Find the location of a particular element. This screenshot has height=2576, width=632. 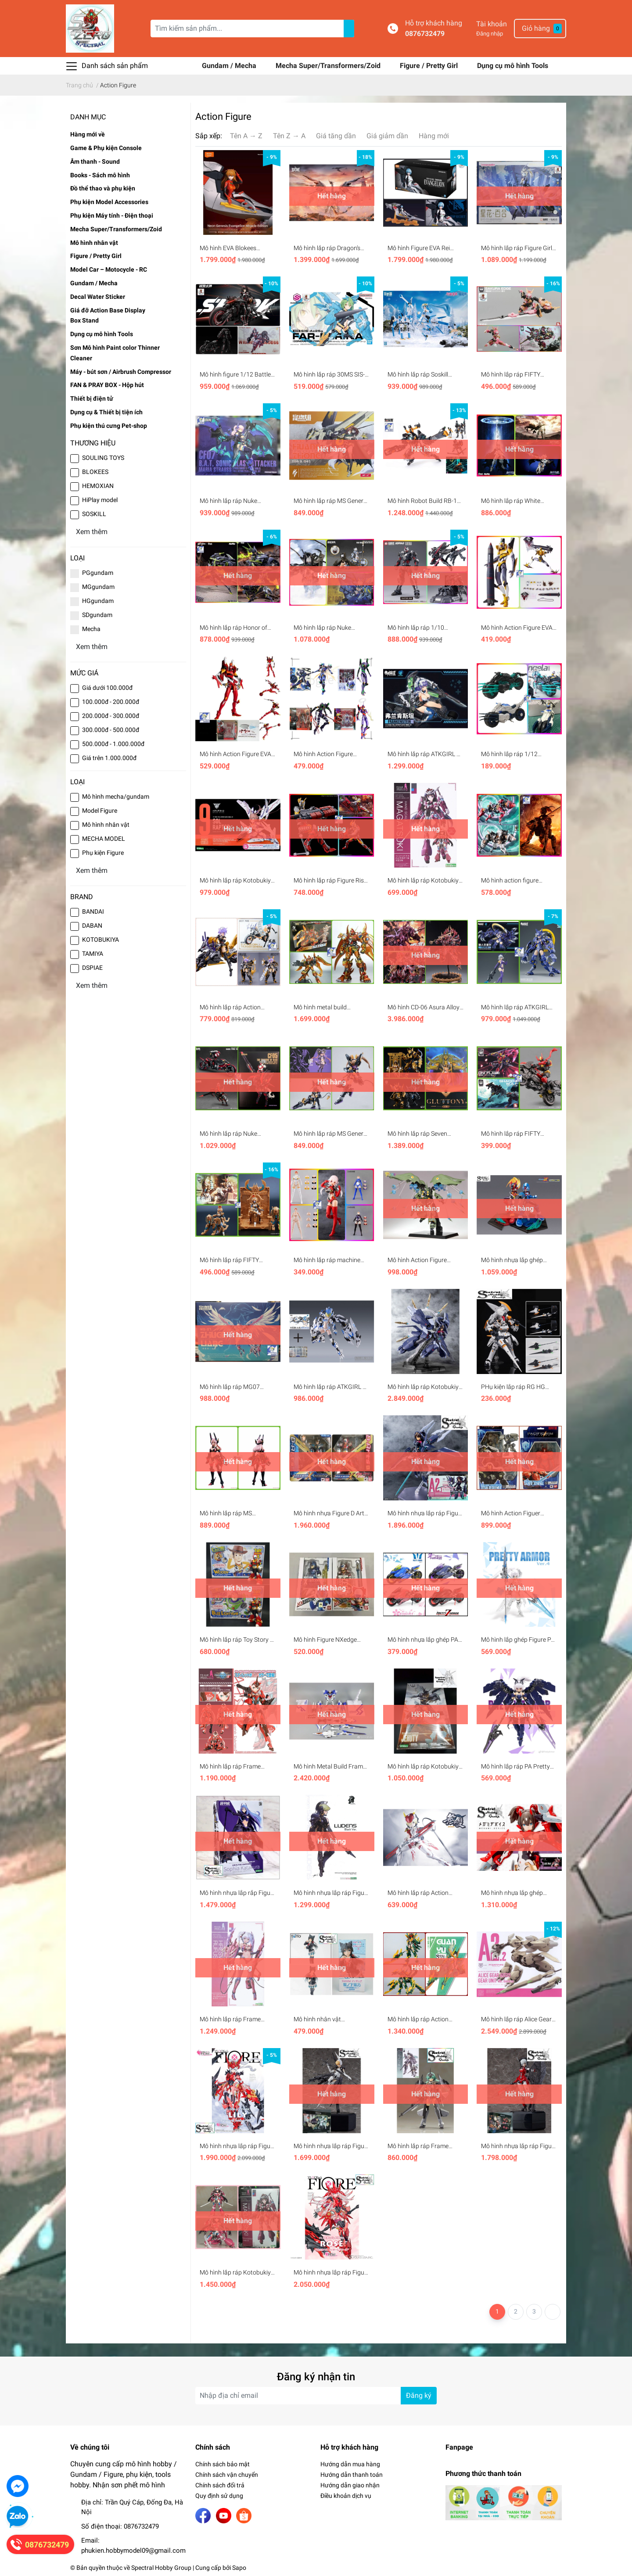

SDgundam is located at coordinates (97, 614).